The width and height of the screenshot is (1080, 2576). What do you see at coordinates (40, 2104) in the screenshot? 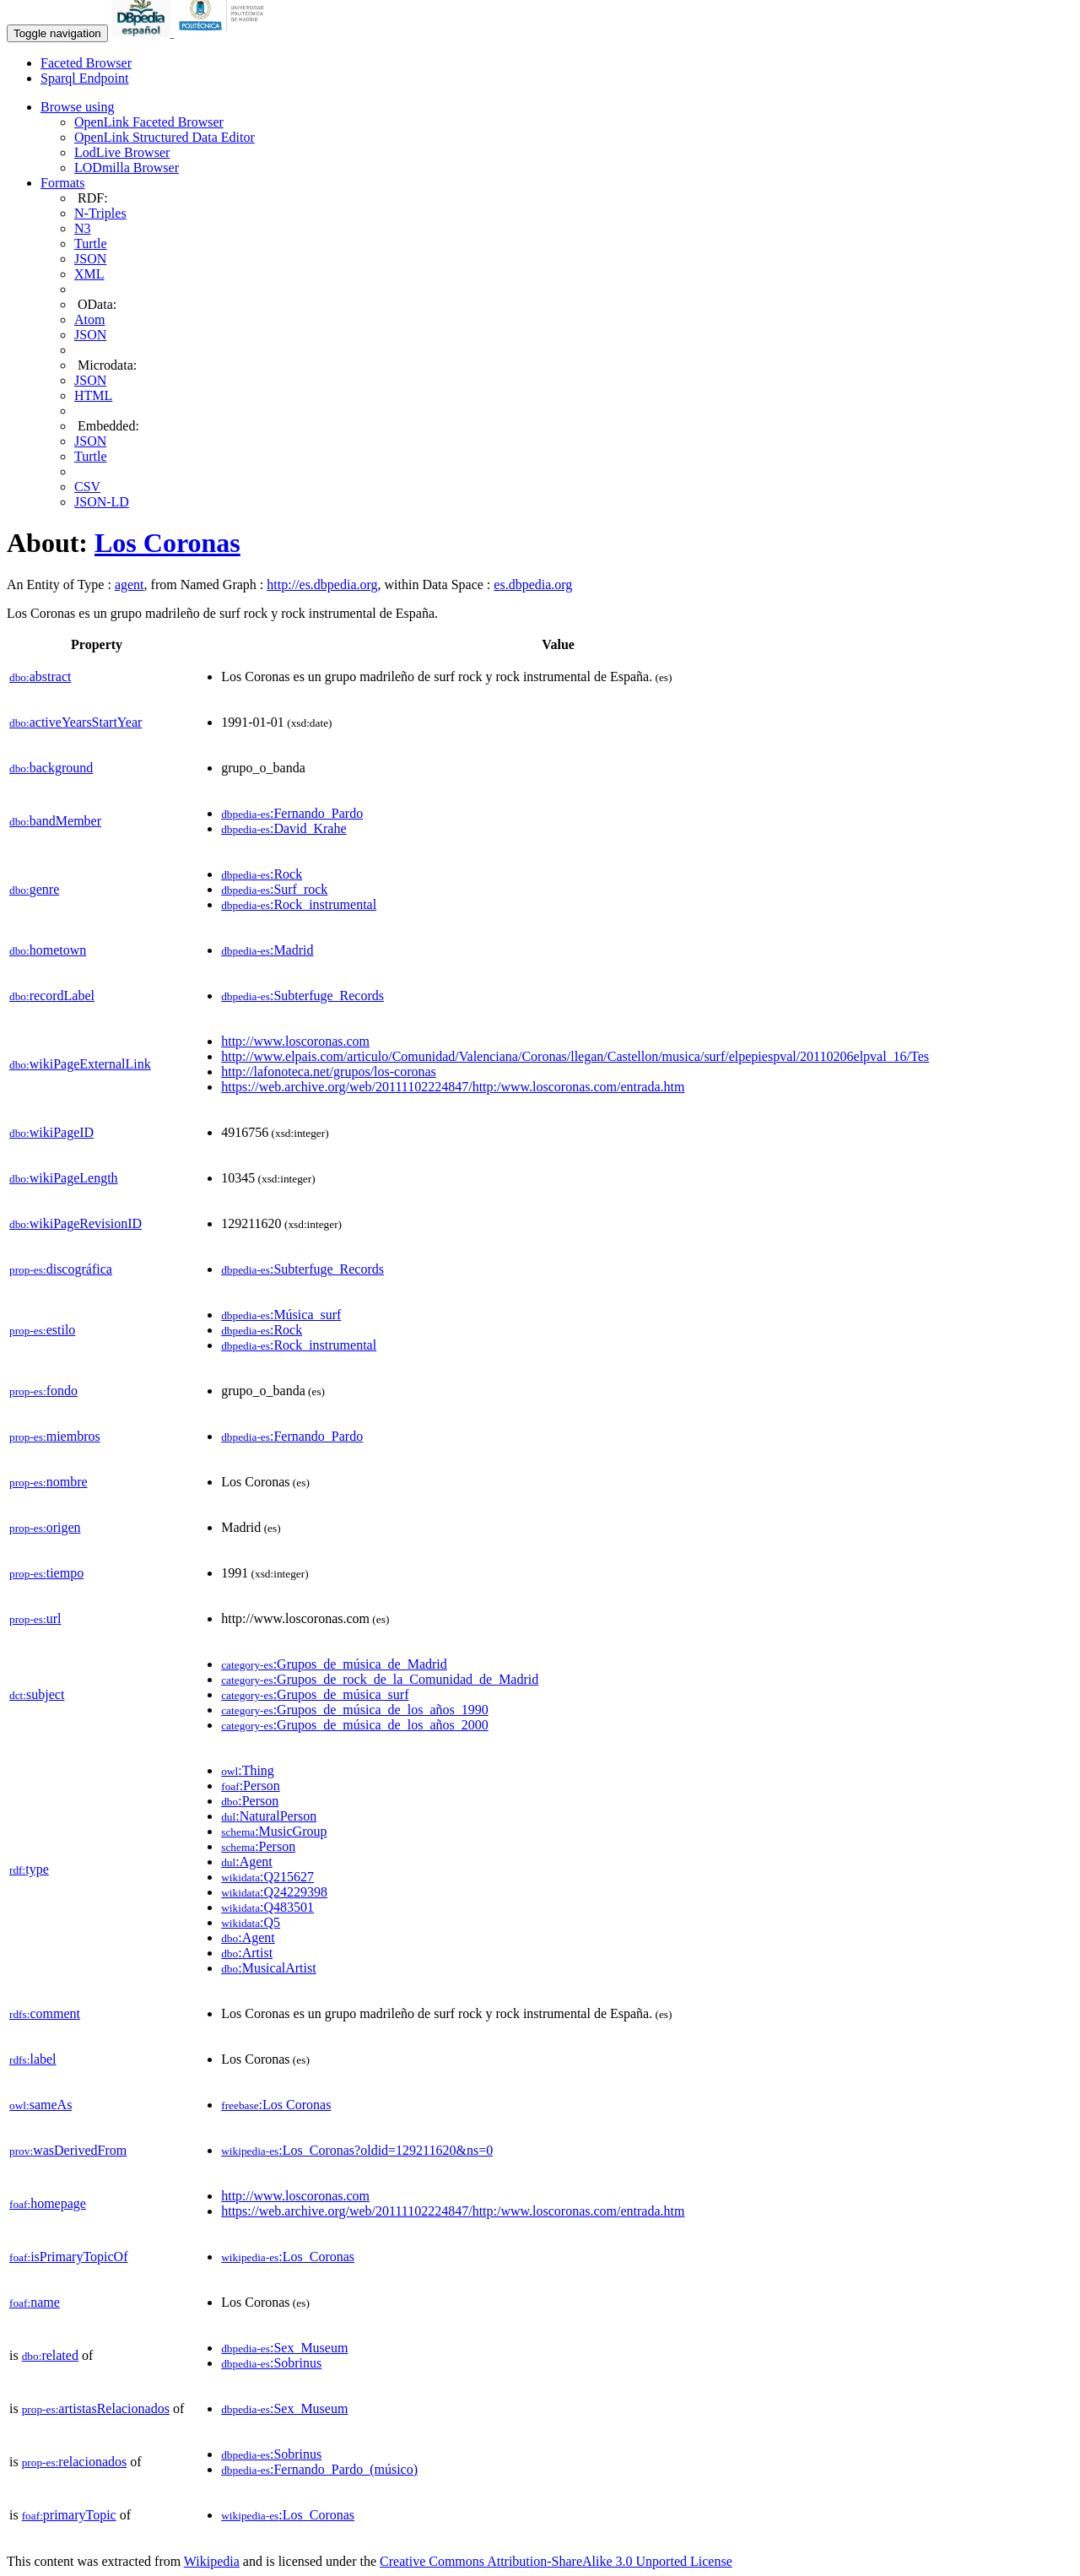
I see `sameAs` at bounding box center [40, 2104].